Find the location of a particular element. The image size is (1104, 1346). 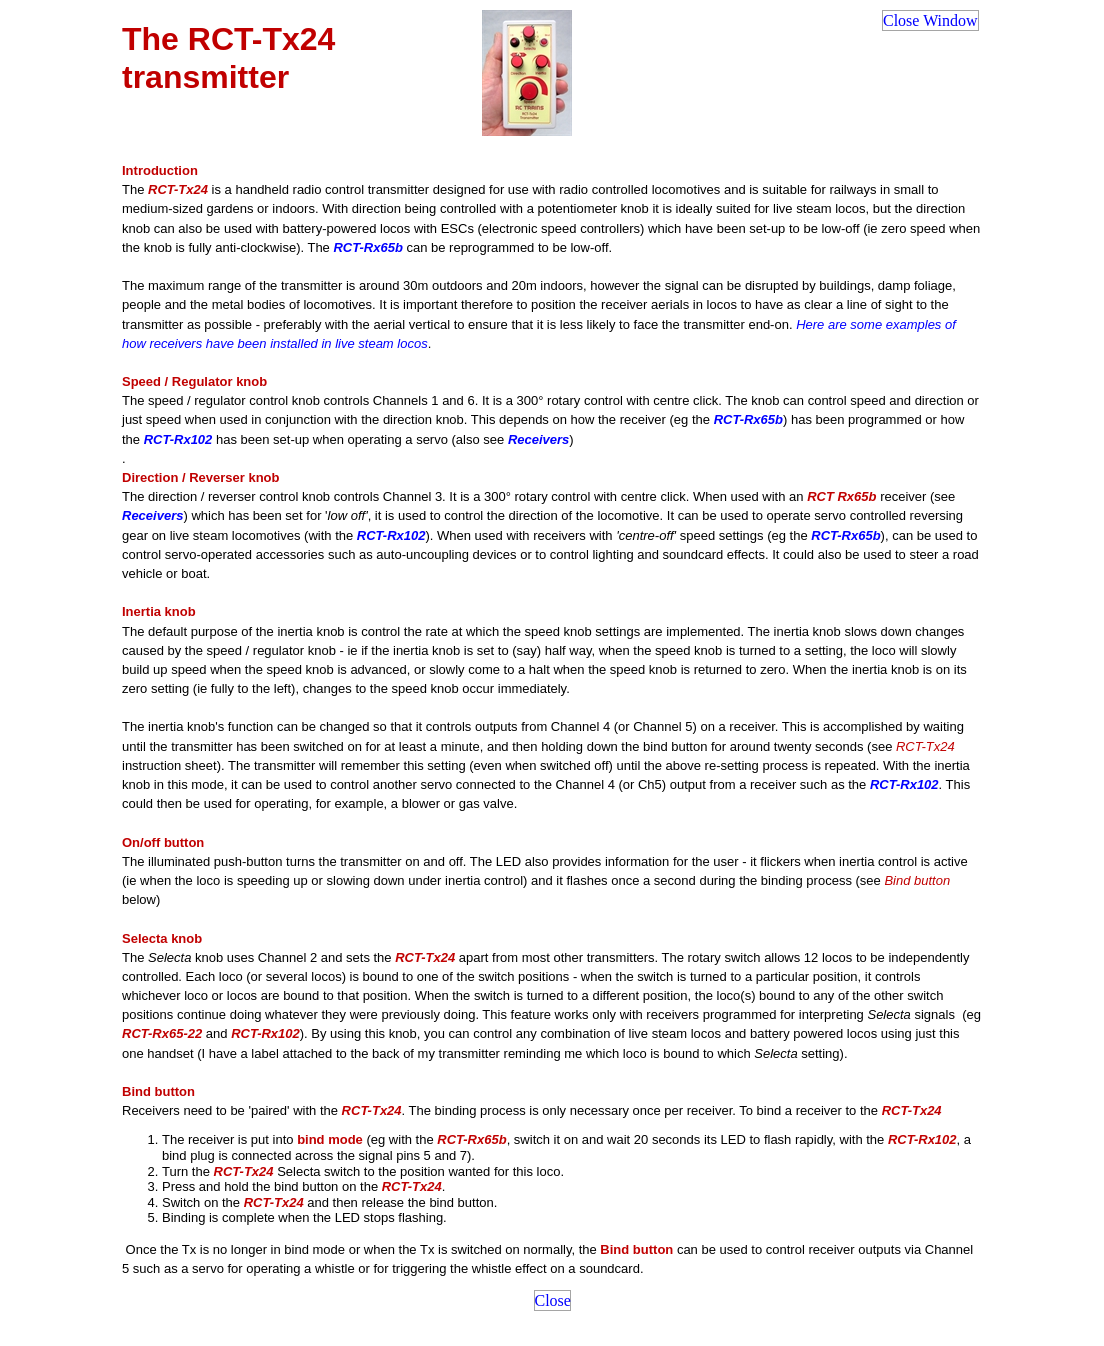

RCT-Rx65b is located at coordinates (367, 247).